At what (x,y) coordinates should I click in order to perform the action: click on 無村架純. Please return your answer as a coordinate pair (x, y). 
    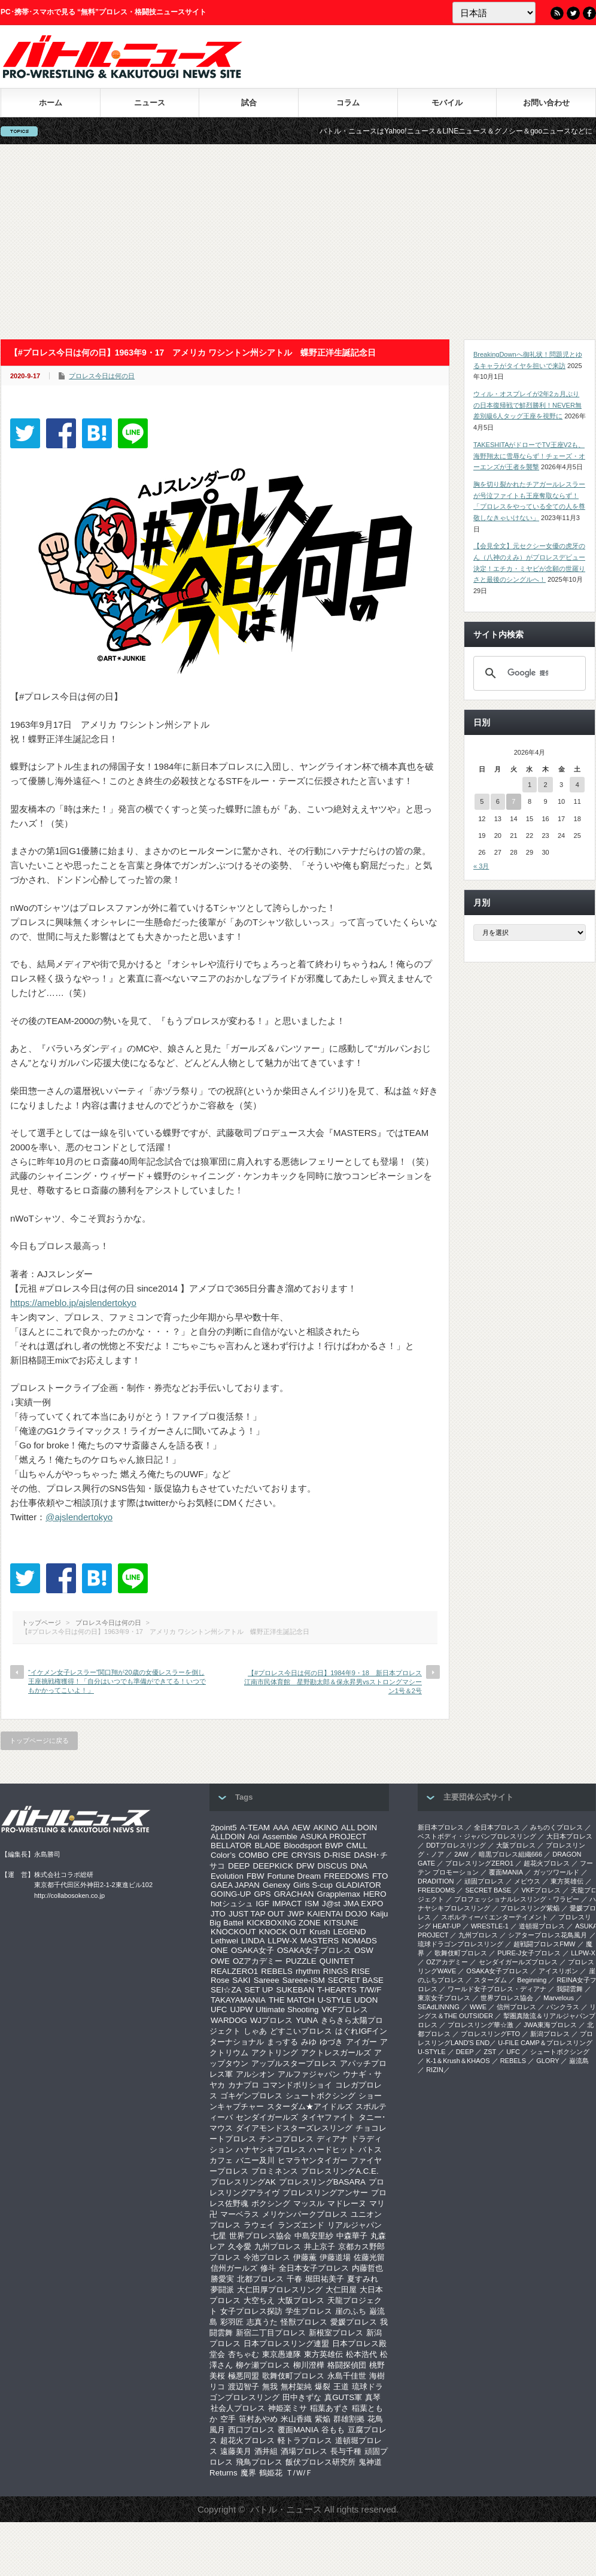
    Looking at the image, I should click on (296, 2386).